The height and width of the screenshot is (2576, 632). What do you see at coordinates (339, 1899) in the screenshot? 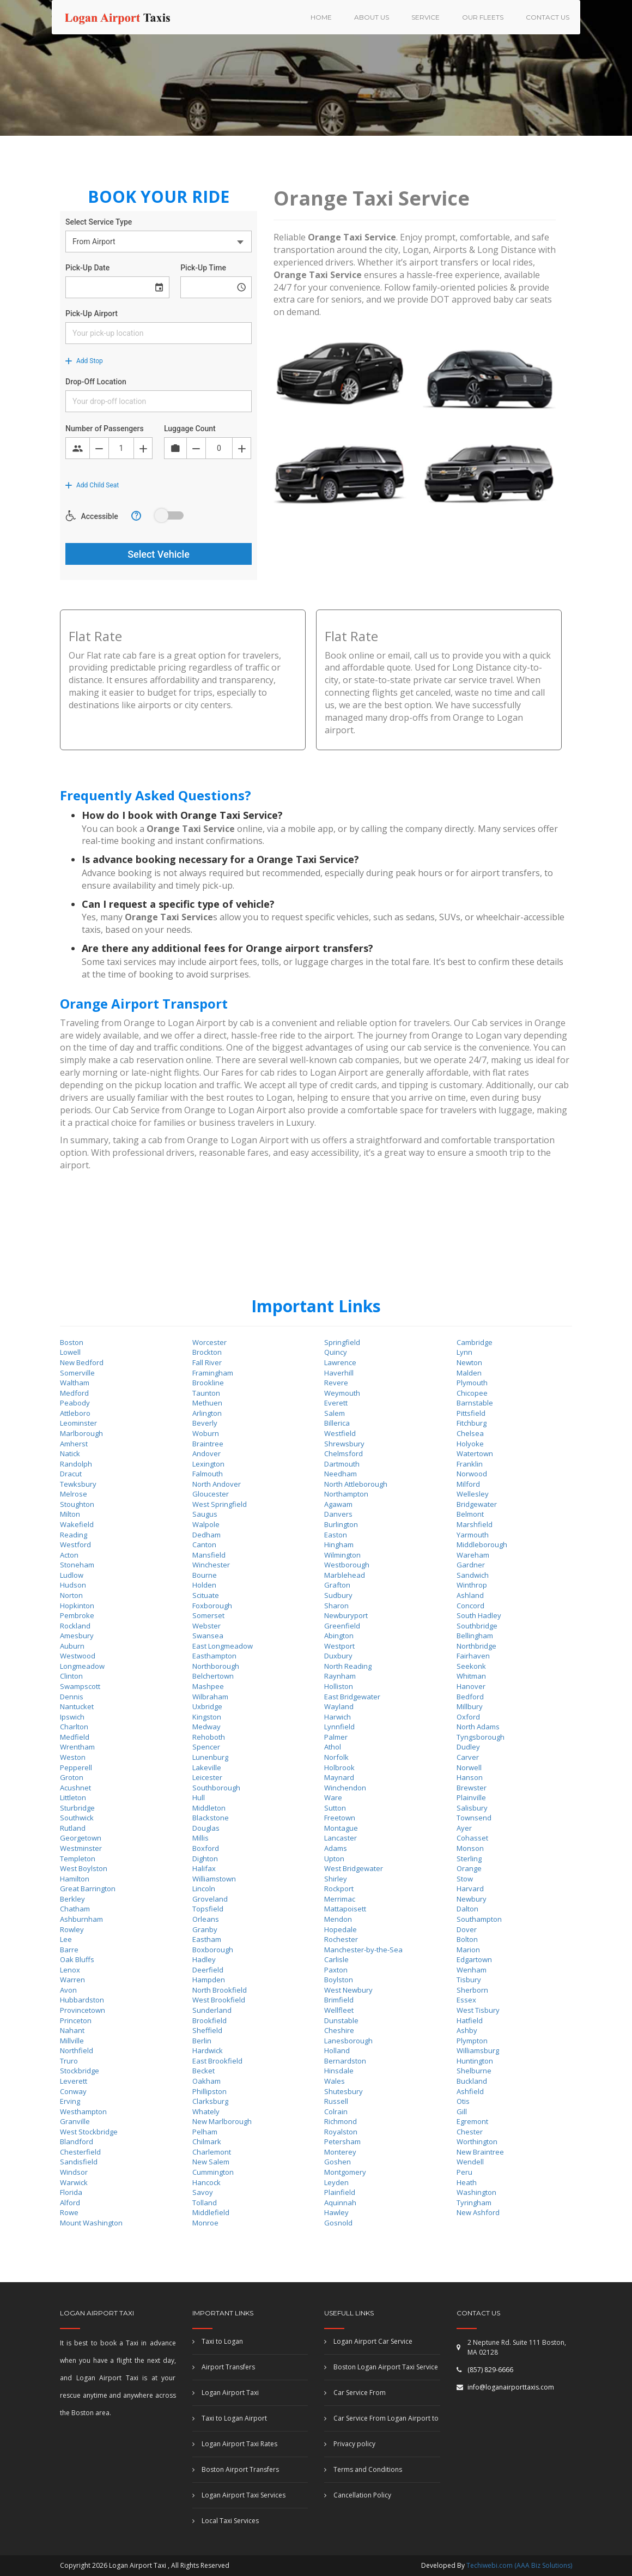
I see `Merrimac` at bounding box center [339, 1899].